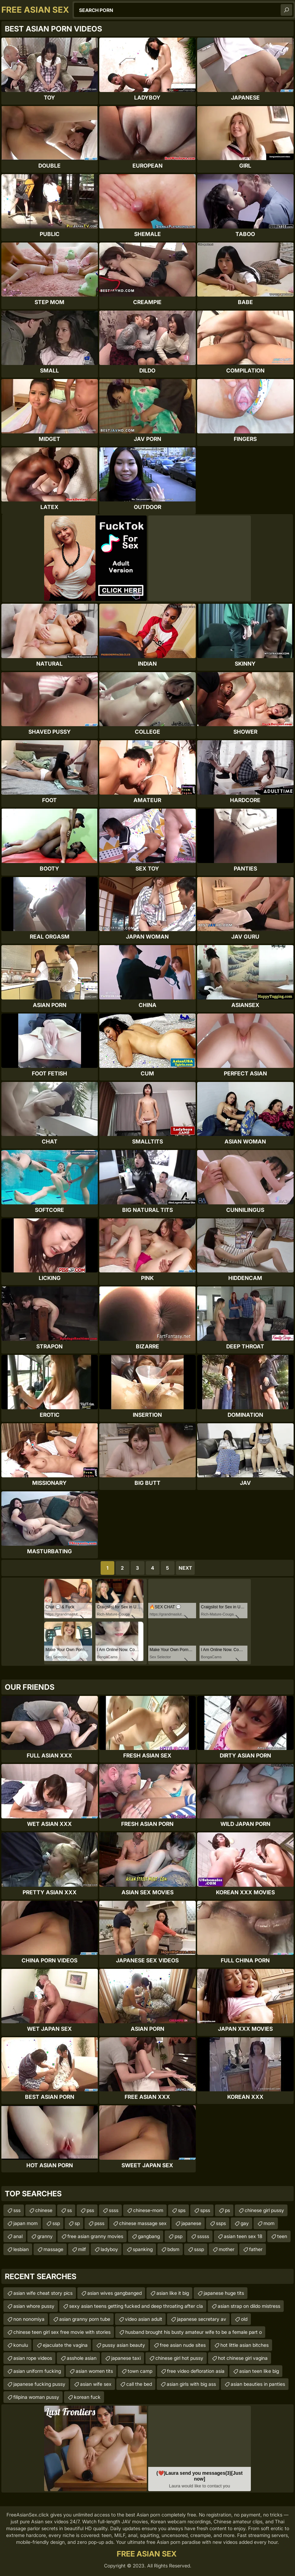 This screenshot has width=295, height=2576. Describe the element at coordinates (224, 2293) in the screenshot. I see `japanese huge tits` at that location.